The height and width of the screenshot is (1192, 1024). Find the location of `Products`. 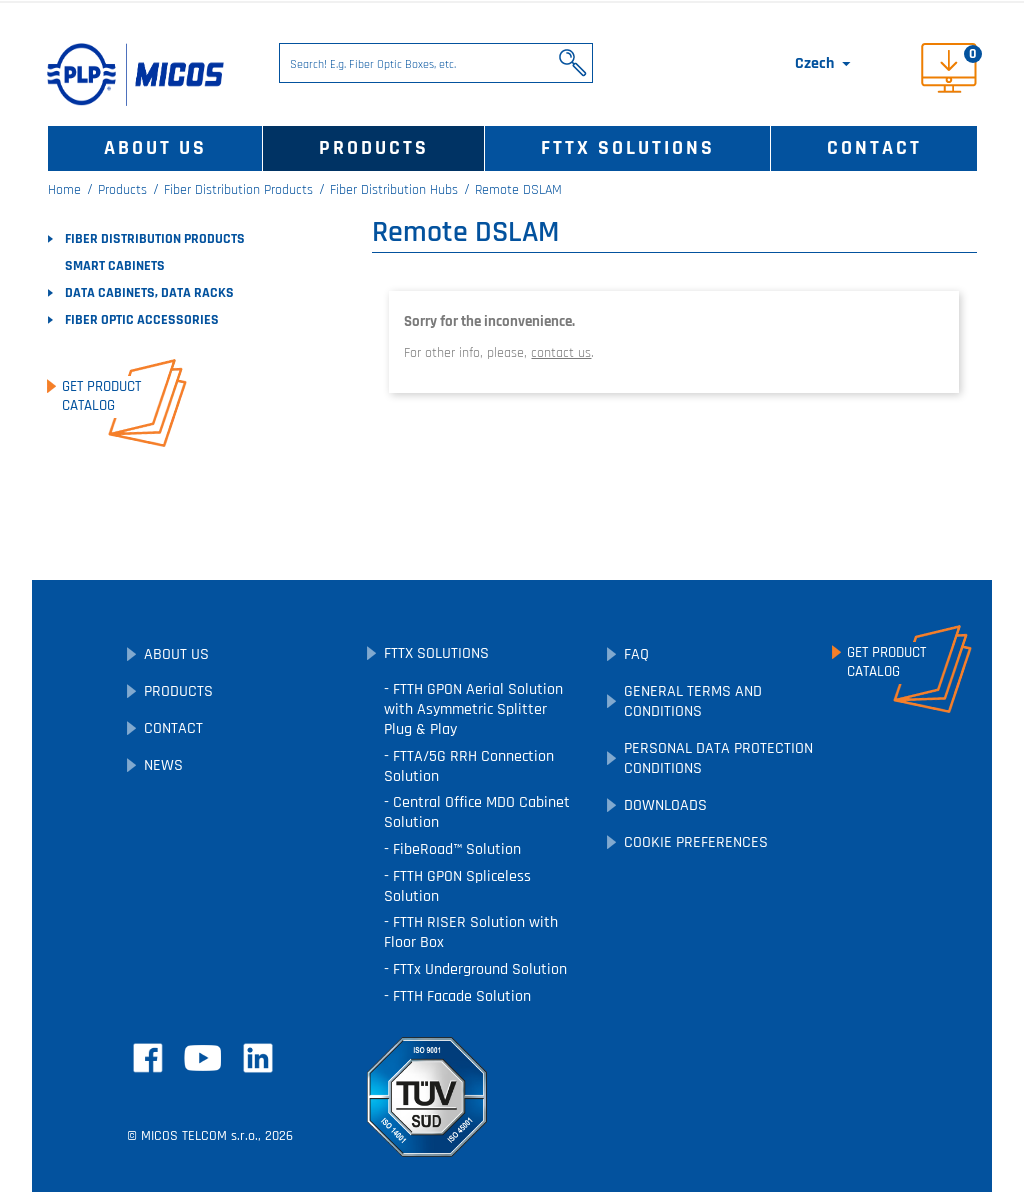

Products is located at coordinates (374, 148).